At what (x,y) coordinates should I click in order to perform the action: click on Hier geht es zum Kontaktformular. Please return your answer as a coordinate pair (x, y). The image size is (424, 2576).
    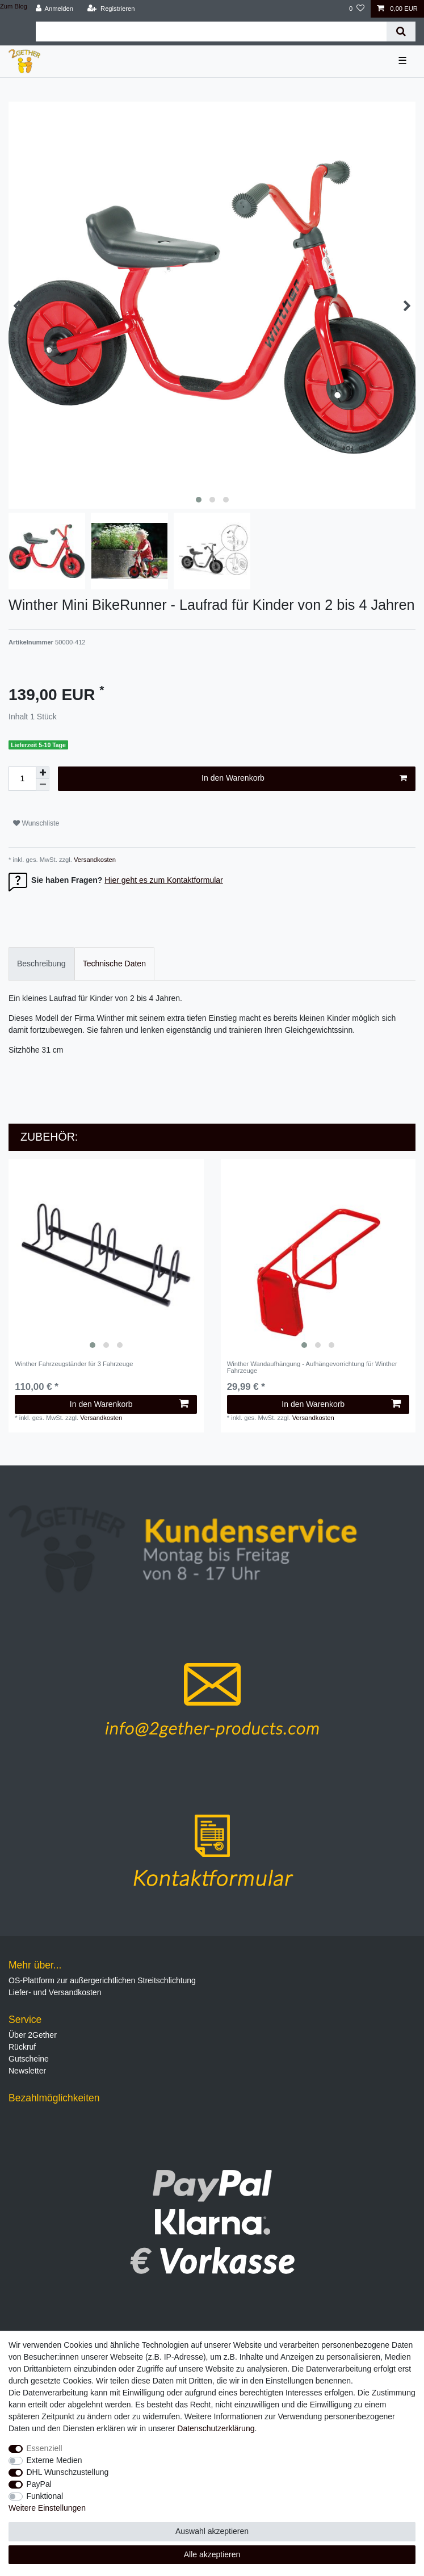
    Looking at the image, I should click on (163, 880).